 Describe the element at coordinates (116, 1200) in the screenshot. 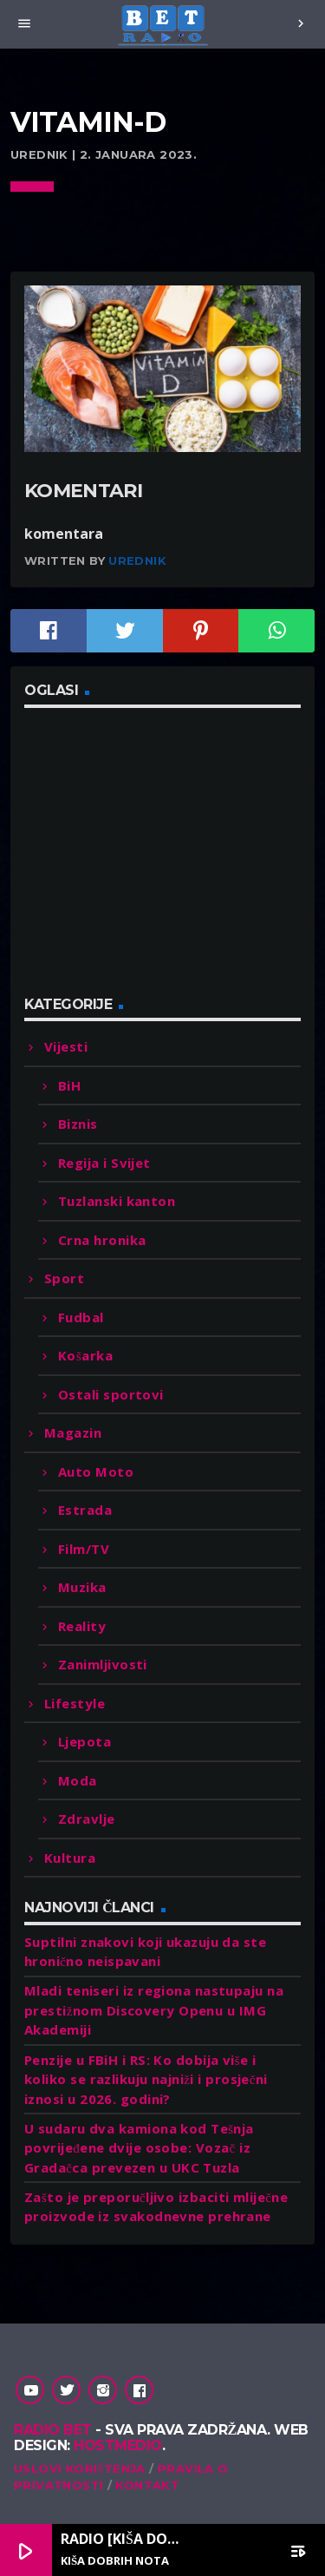

I see `Tuzlanski kanton` at that location.